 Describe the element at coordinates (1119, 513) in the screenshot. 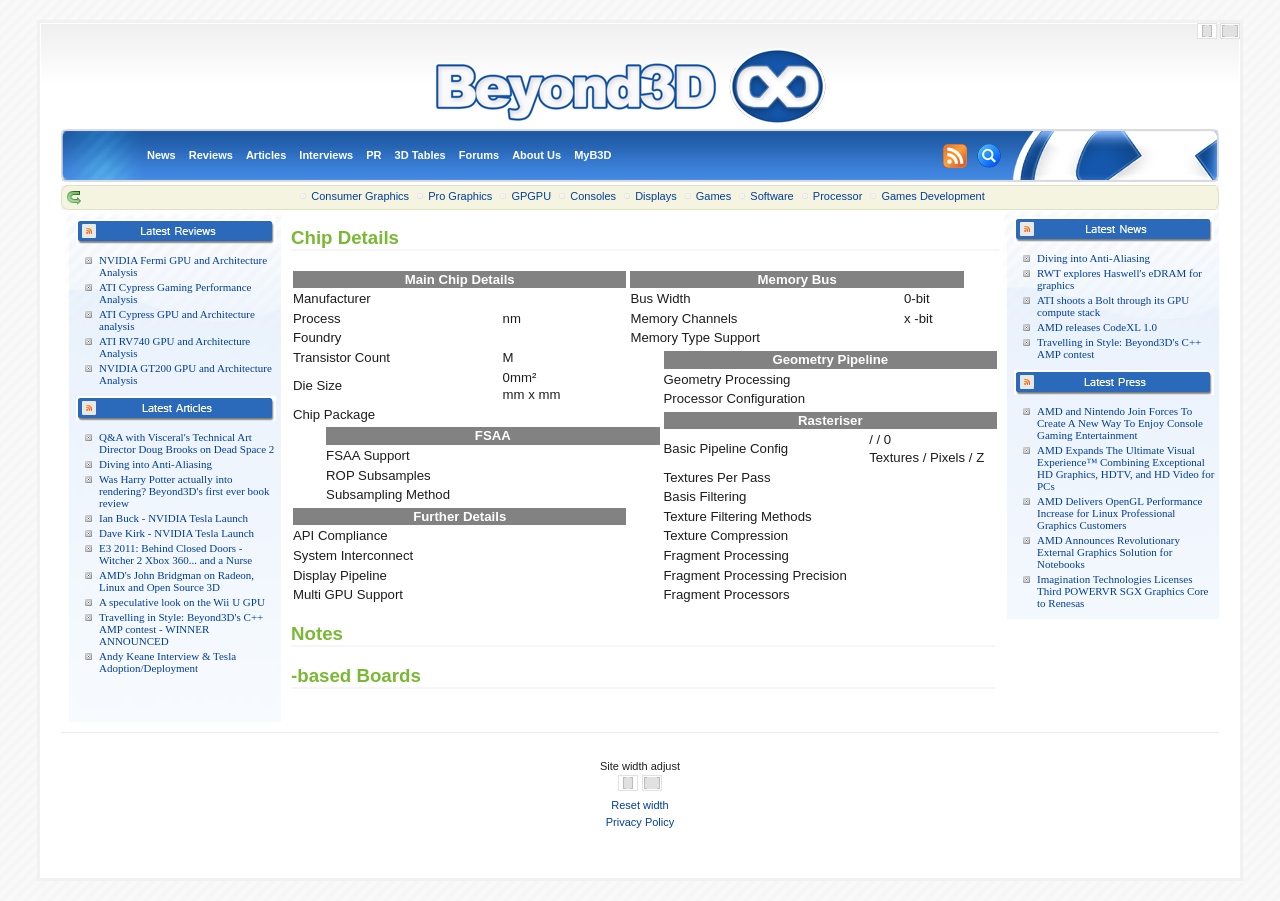

I see `AMD Delivers OpenGL Performance Increase for Linux Professional Graphics Customers` at that location.